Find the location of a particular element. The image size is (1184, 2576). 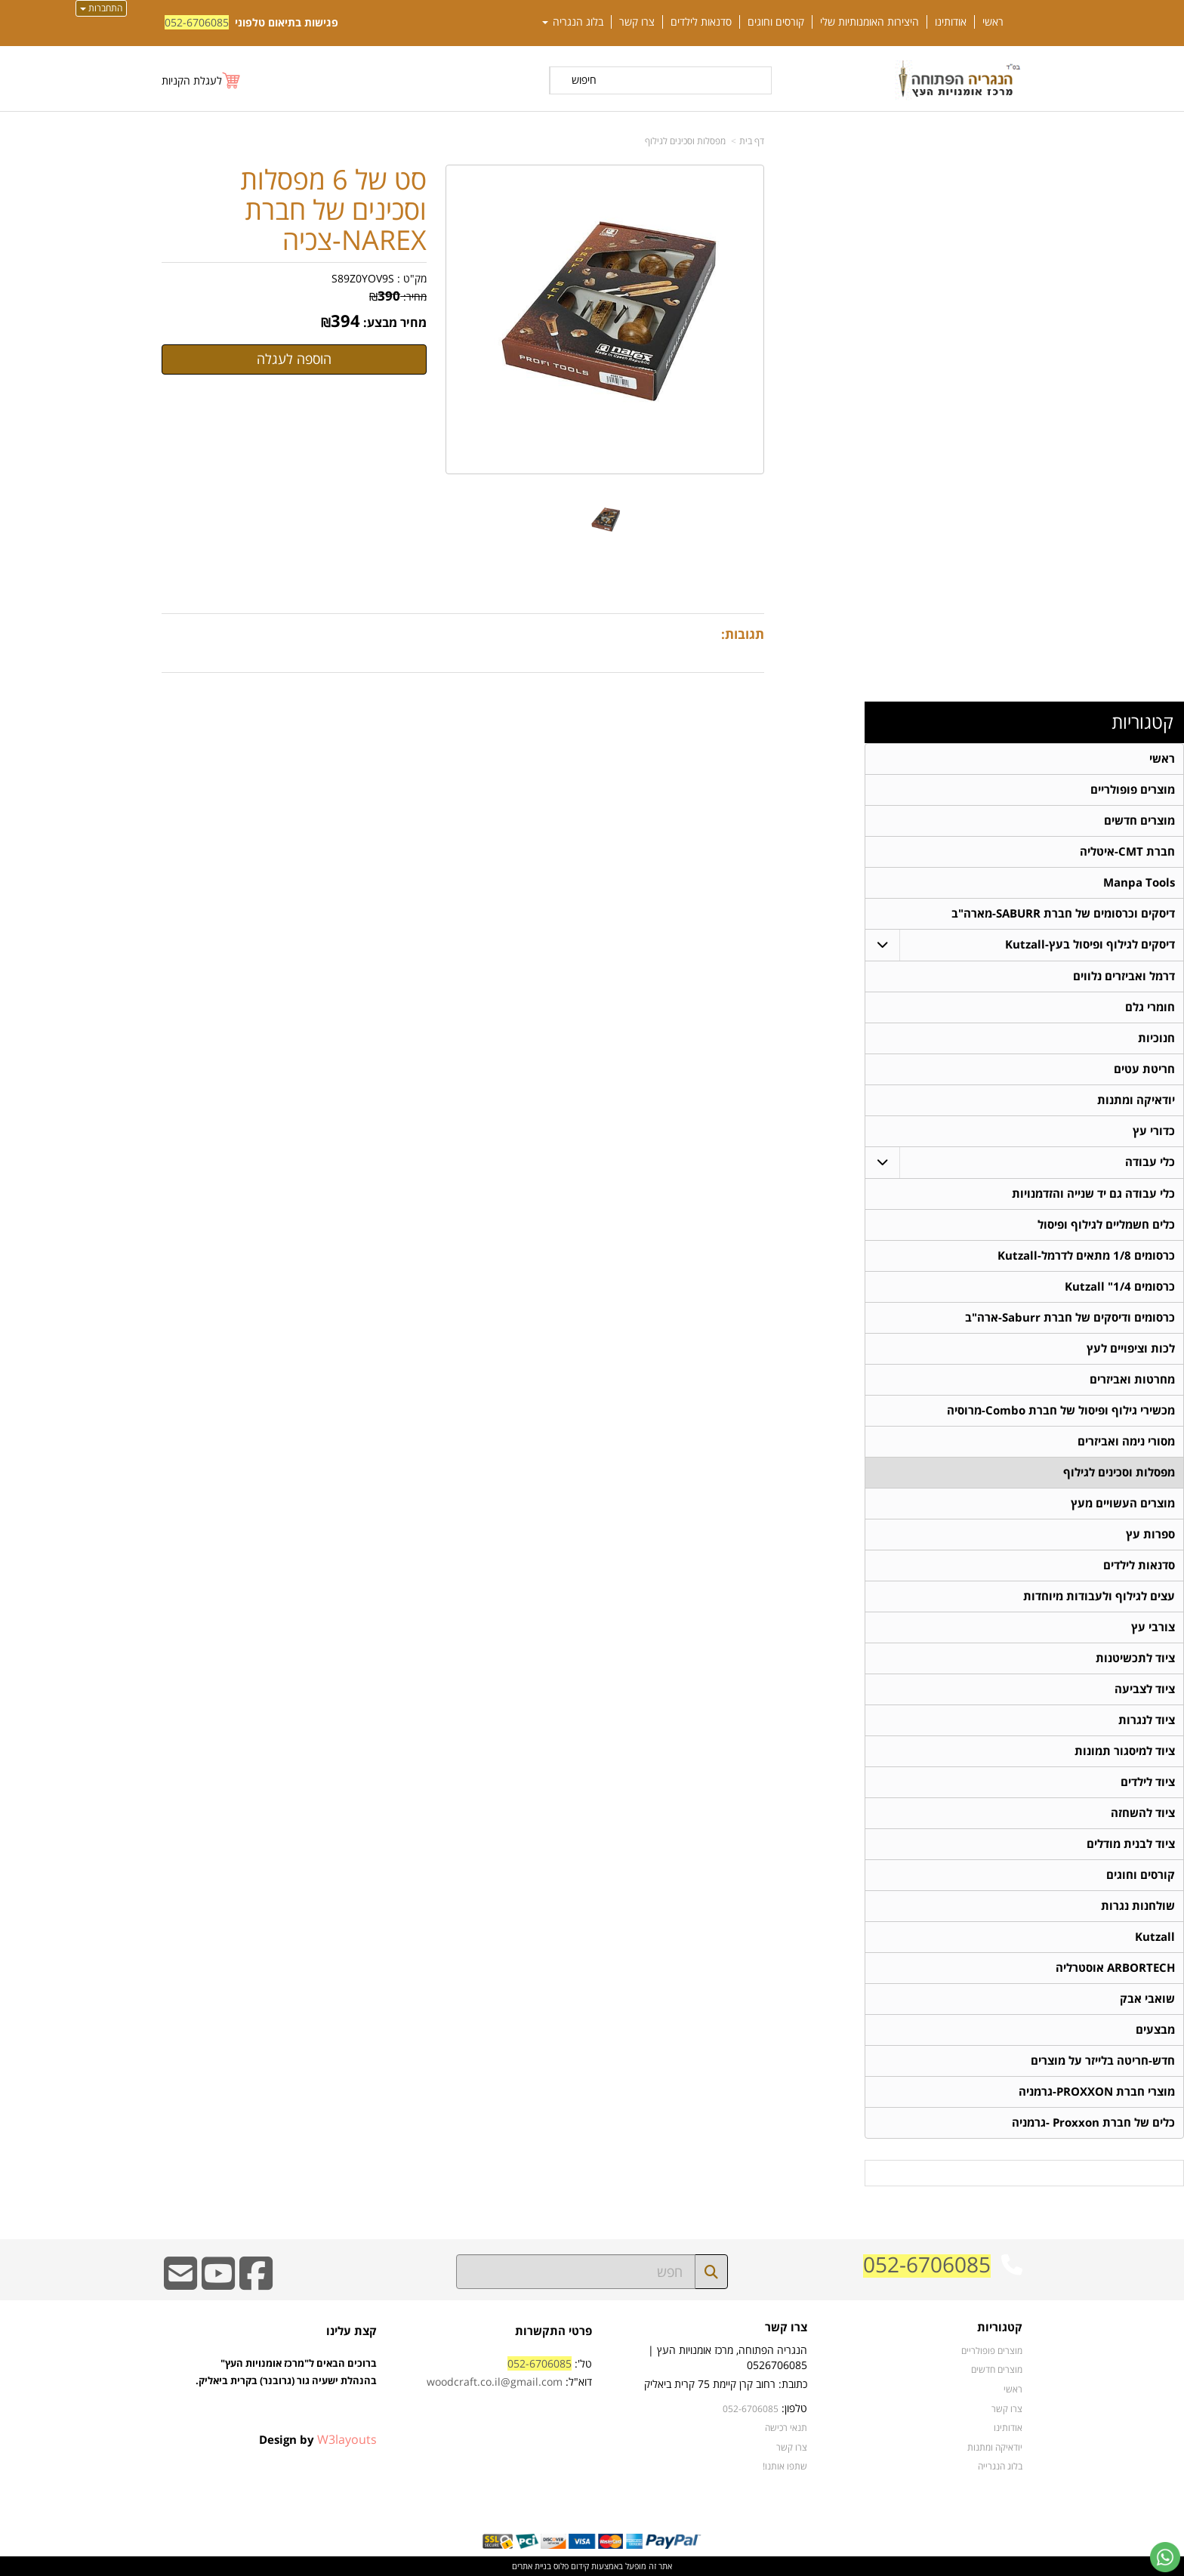

ראשי [menuitem] is located at coordinates (993, 22).